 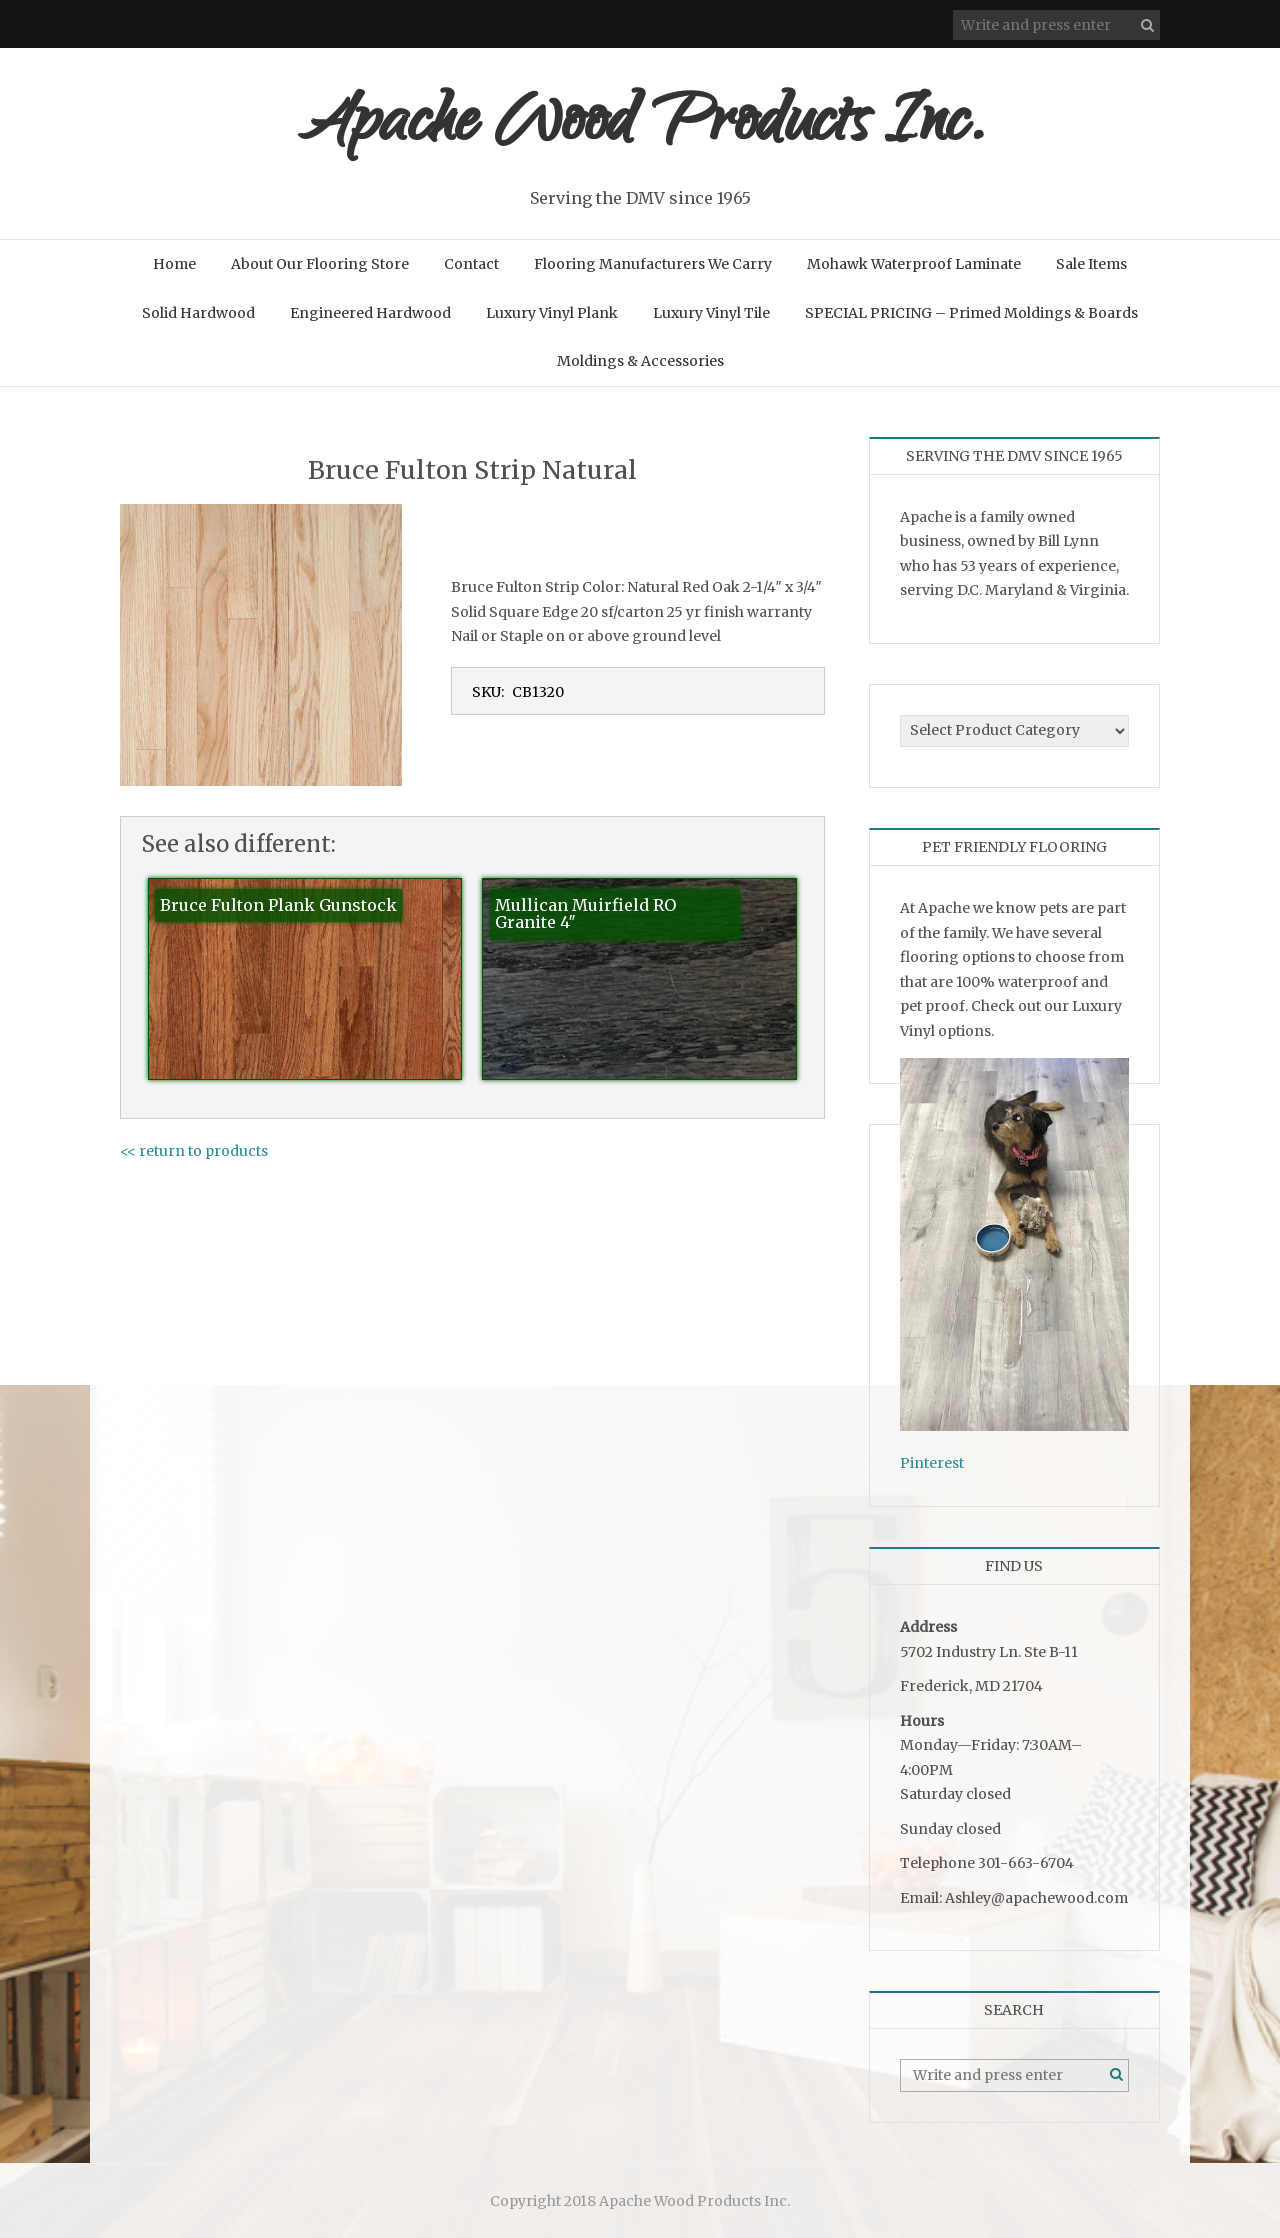 I want to click on Engineered Hardwood, so click(x=370, y=313).